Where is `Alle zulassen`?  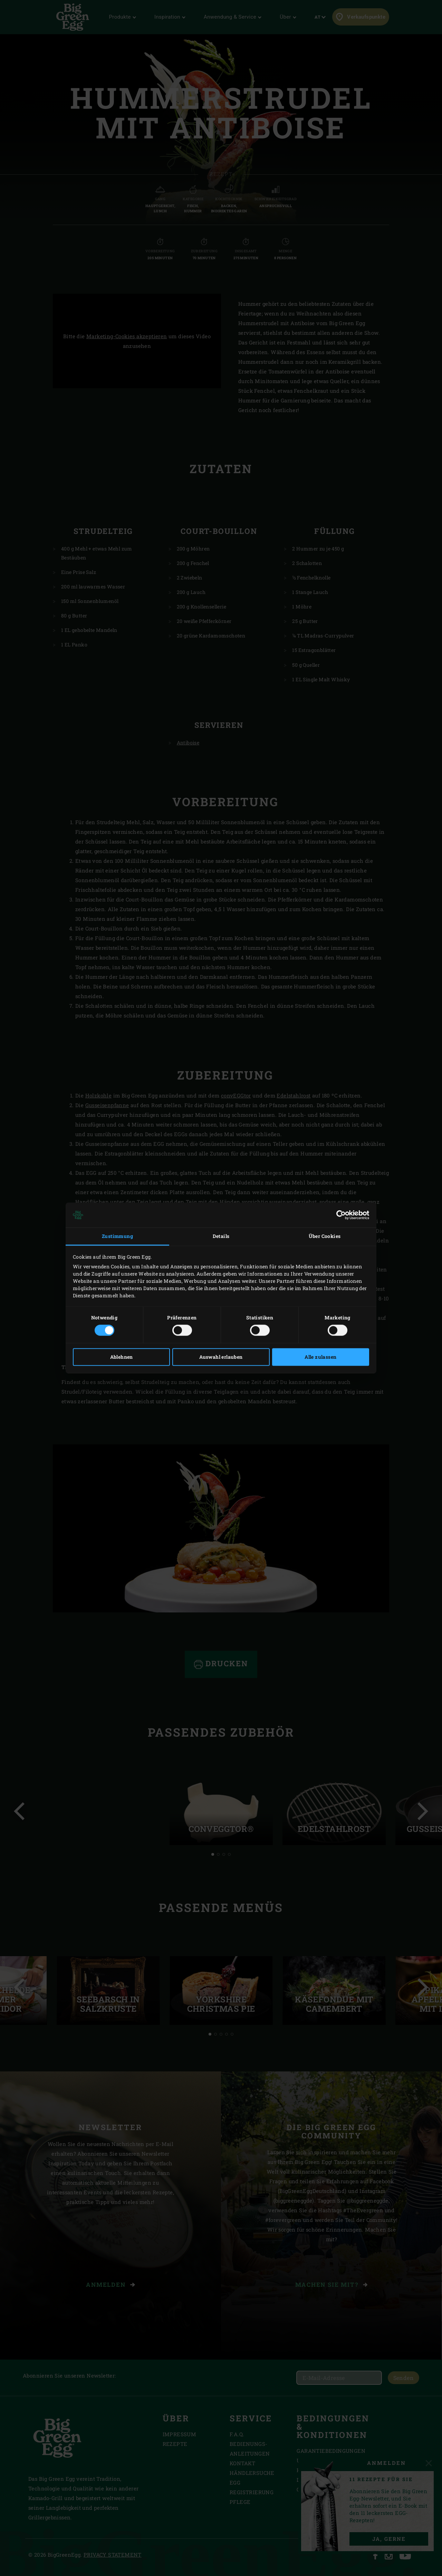 Alle zulassen is located at coordinates (320, 1357).